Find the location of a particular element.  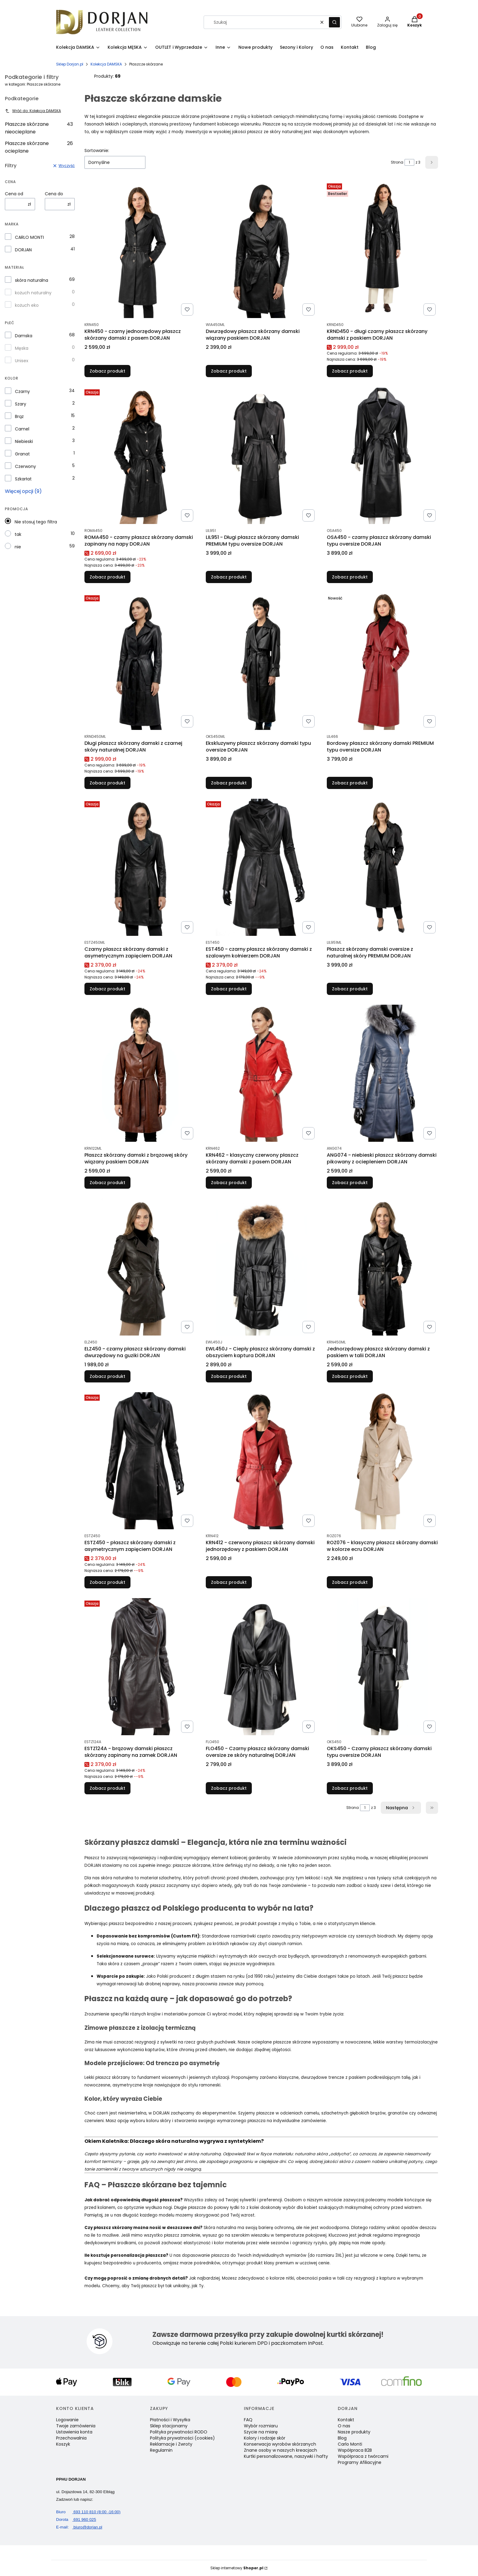

[Strona 1 z 3. Wpisz numer, żeby przejść do innej strony. Strona przeładuje się po opuszczeniu pola.] is located at coordinates (409, 162).